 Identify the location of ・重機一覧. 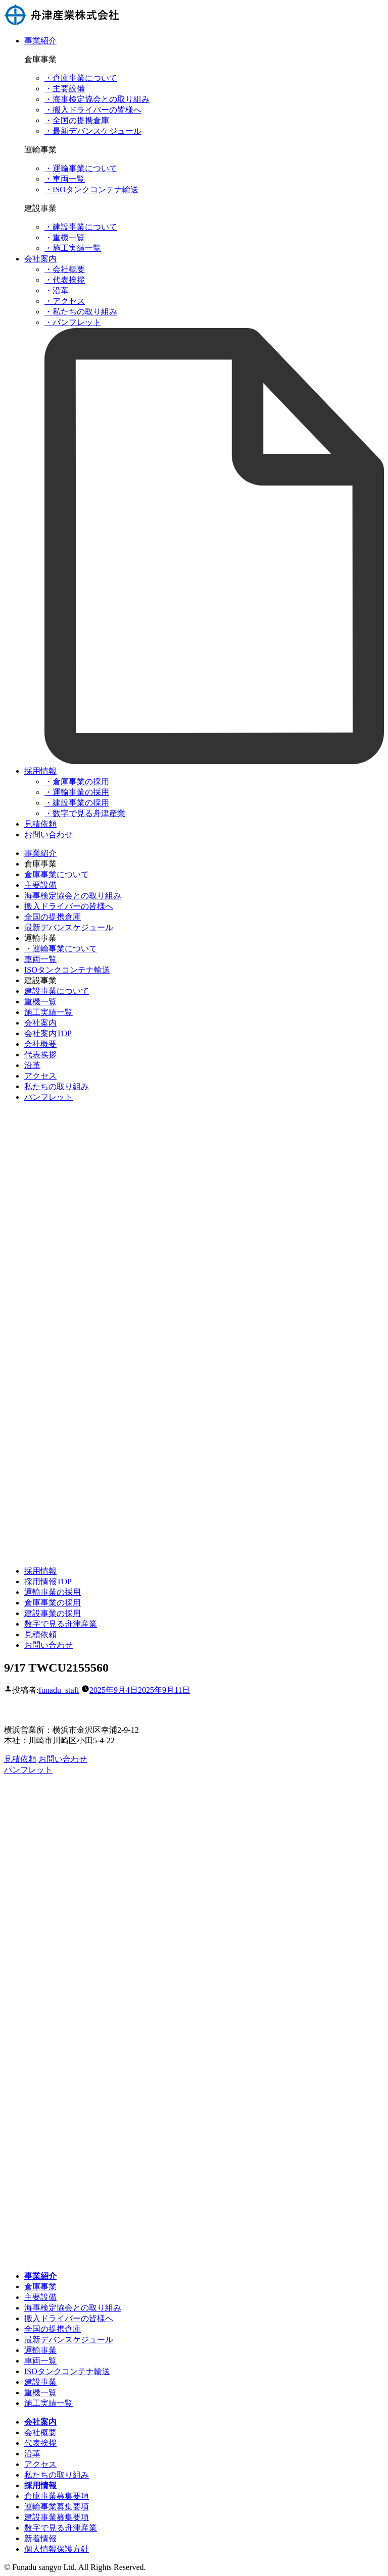
(64, 237).